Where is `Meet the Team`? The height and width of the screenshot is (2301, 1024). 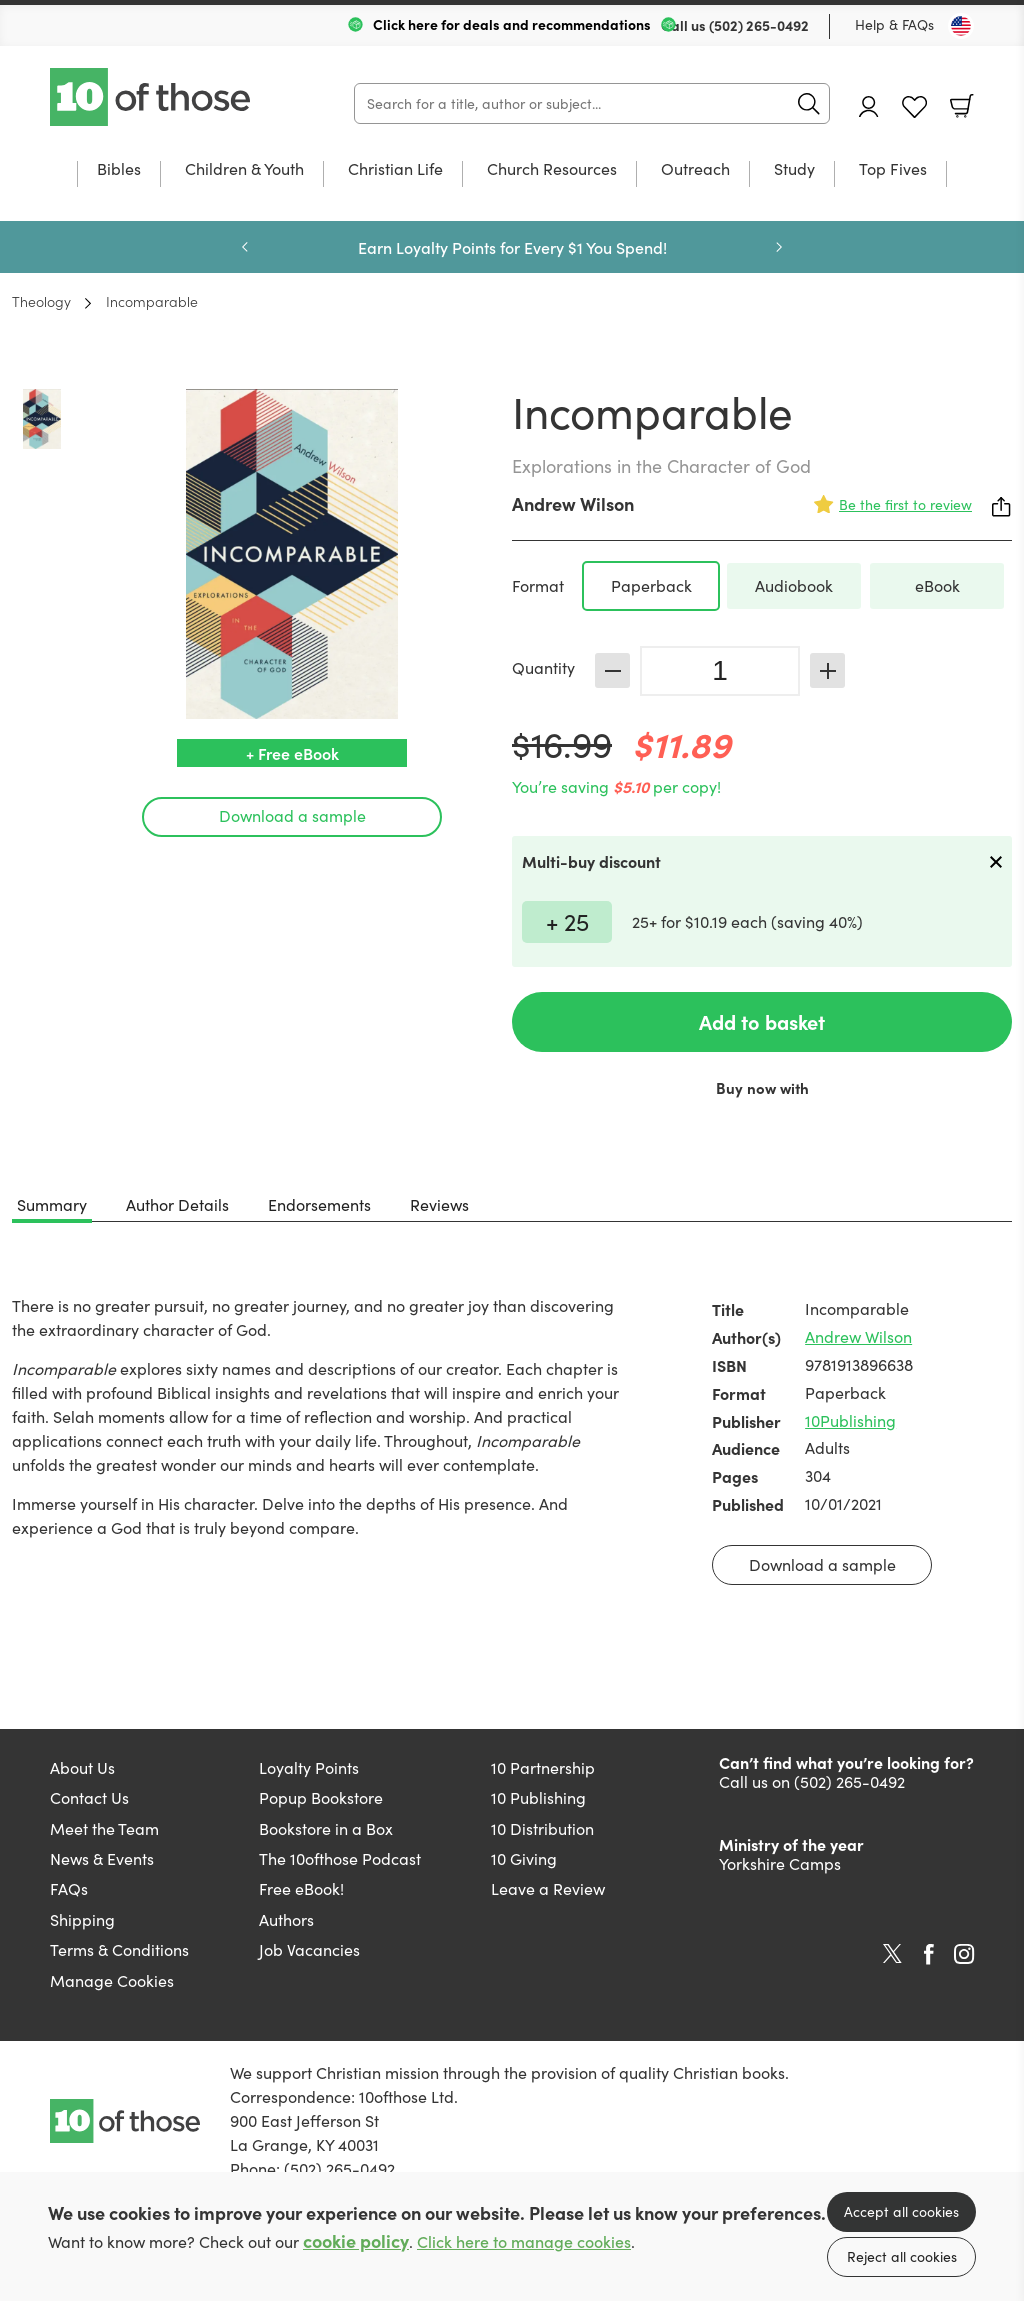
Meet the Team is located at coordinates (104, 1828).